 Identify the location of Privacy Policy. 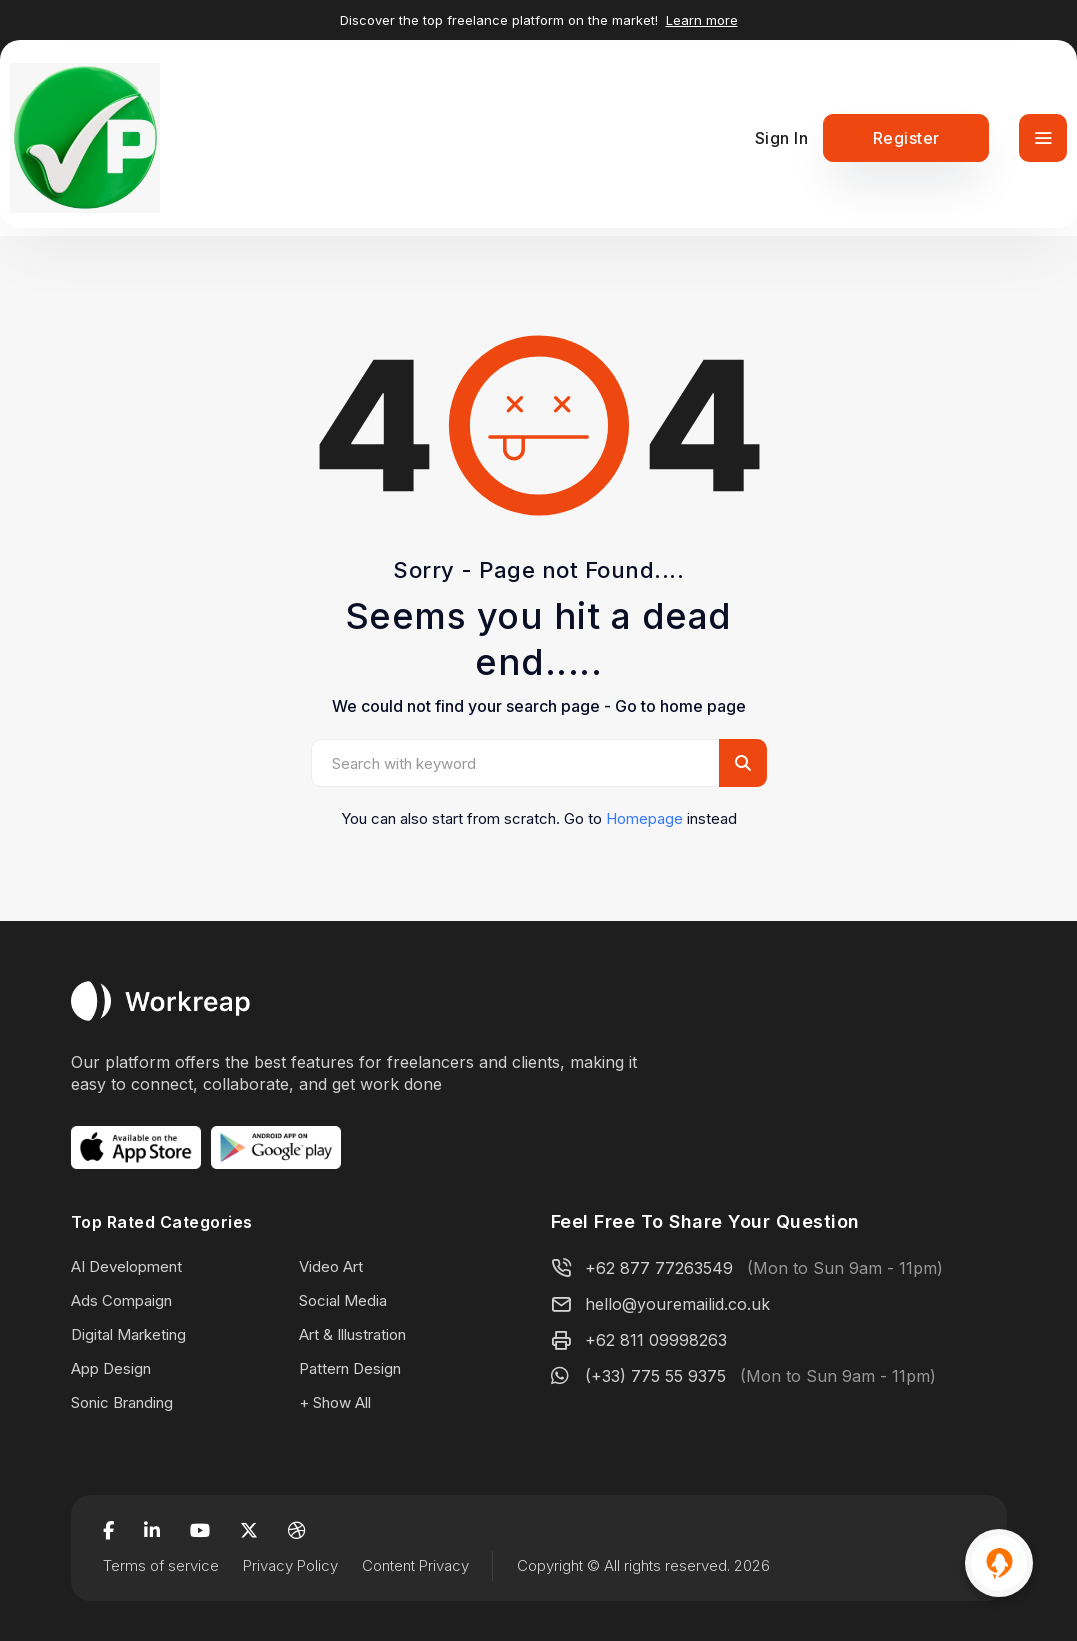
(290, 1565).